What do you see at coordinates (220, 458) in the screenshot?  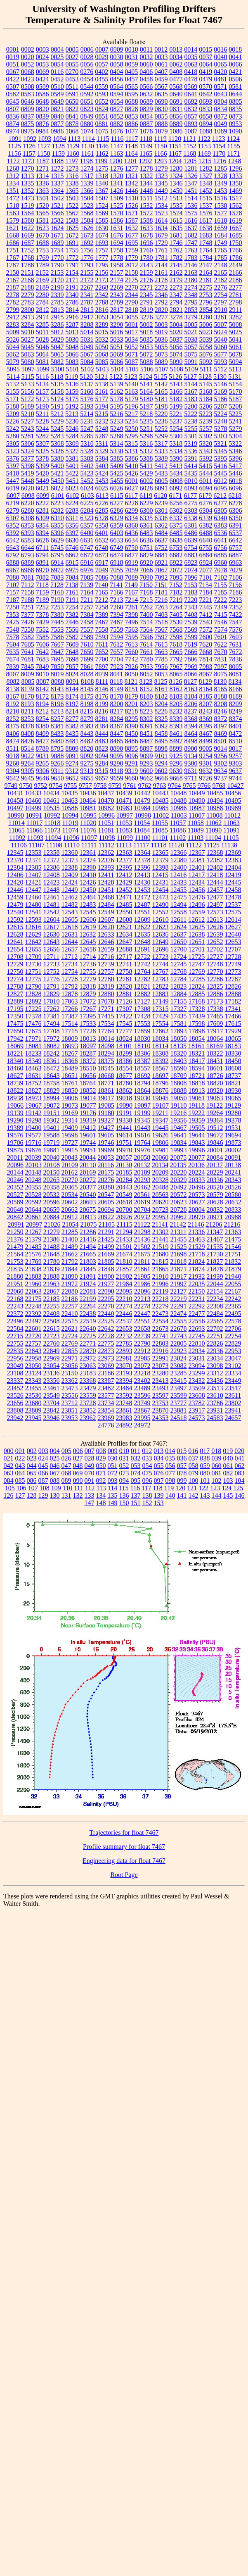 I see `5395` at bounding box center [220, 458].